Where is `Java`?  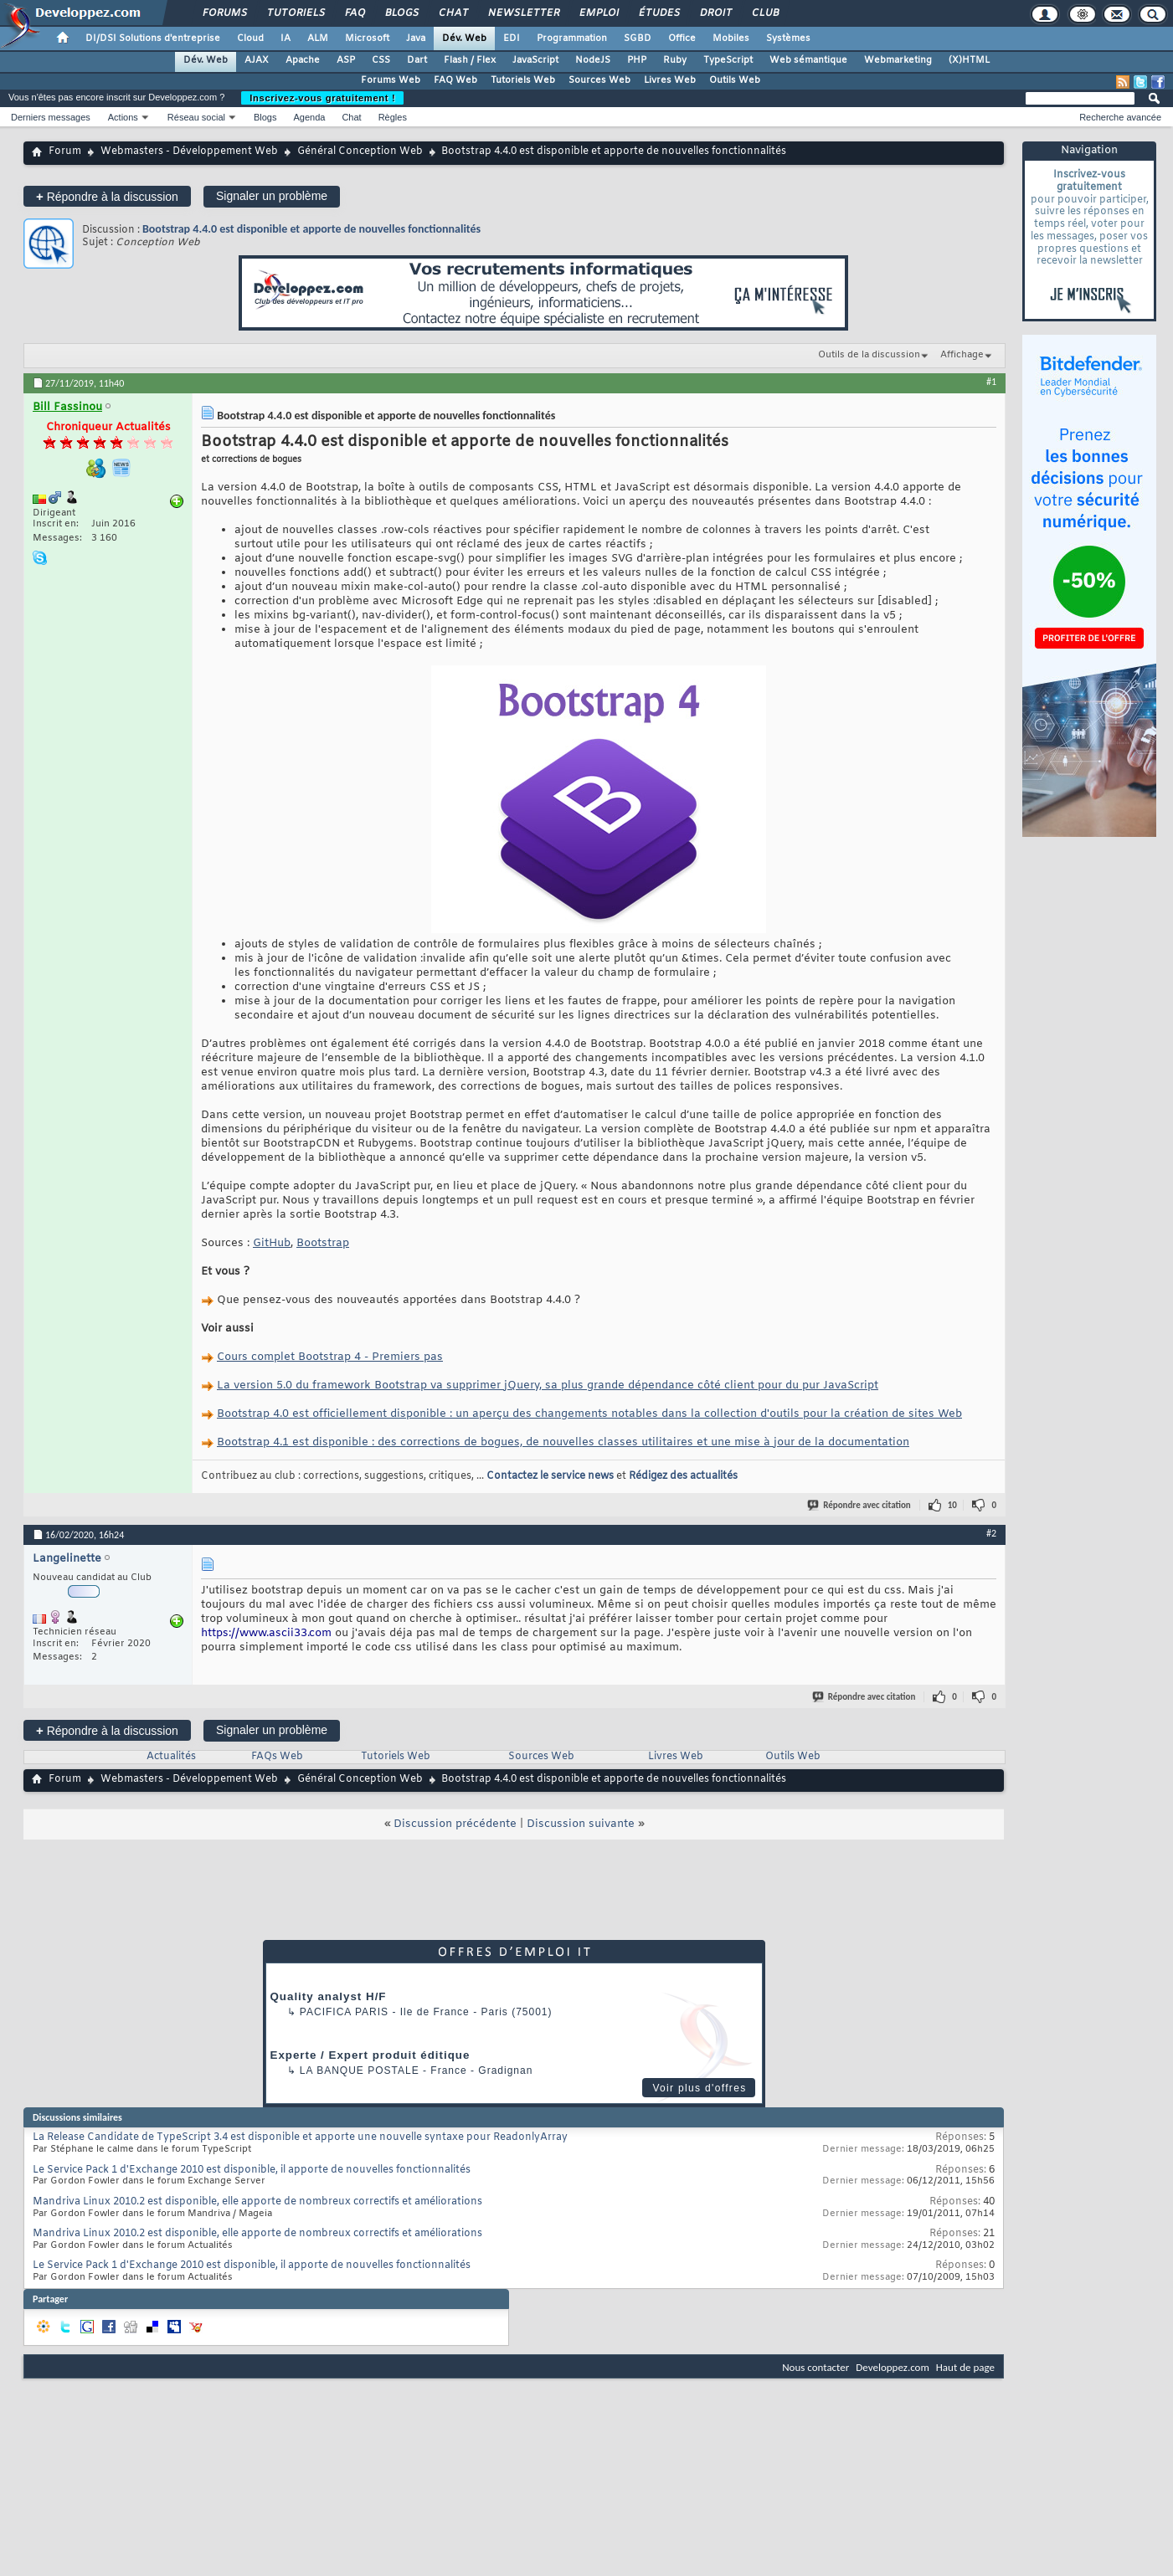 Java is located at coordinates (415, 38).